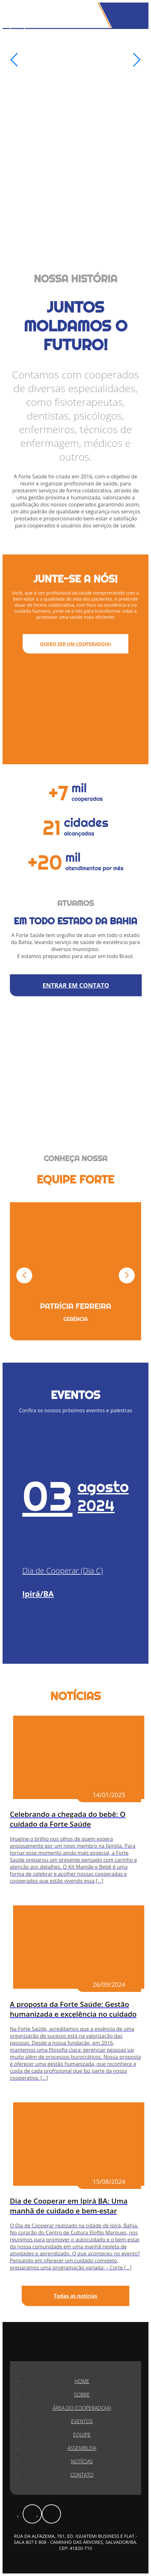 The width and height of the screenshot is (151, 2576). What do you see at coordinates (81, 2448) in the screenshot?
I see `Assembleia` at bounding box center [81, 2448].